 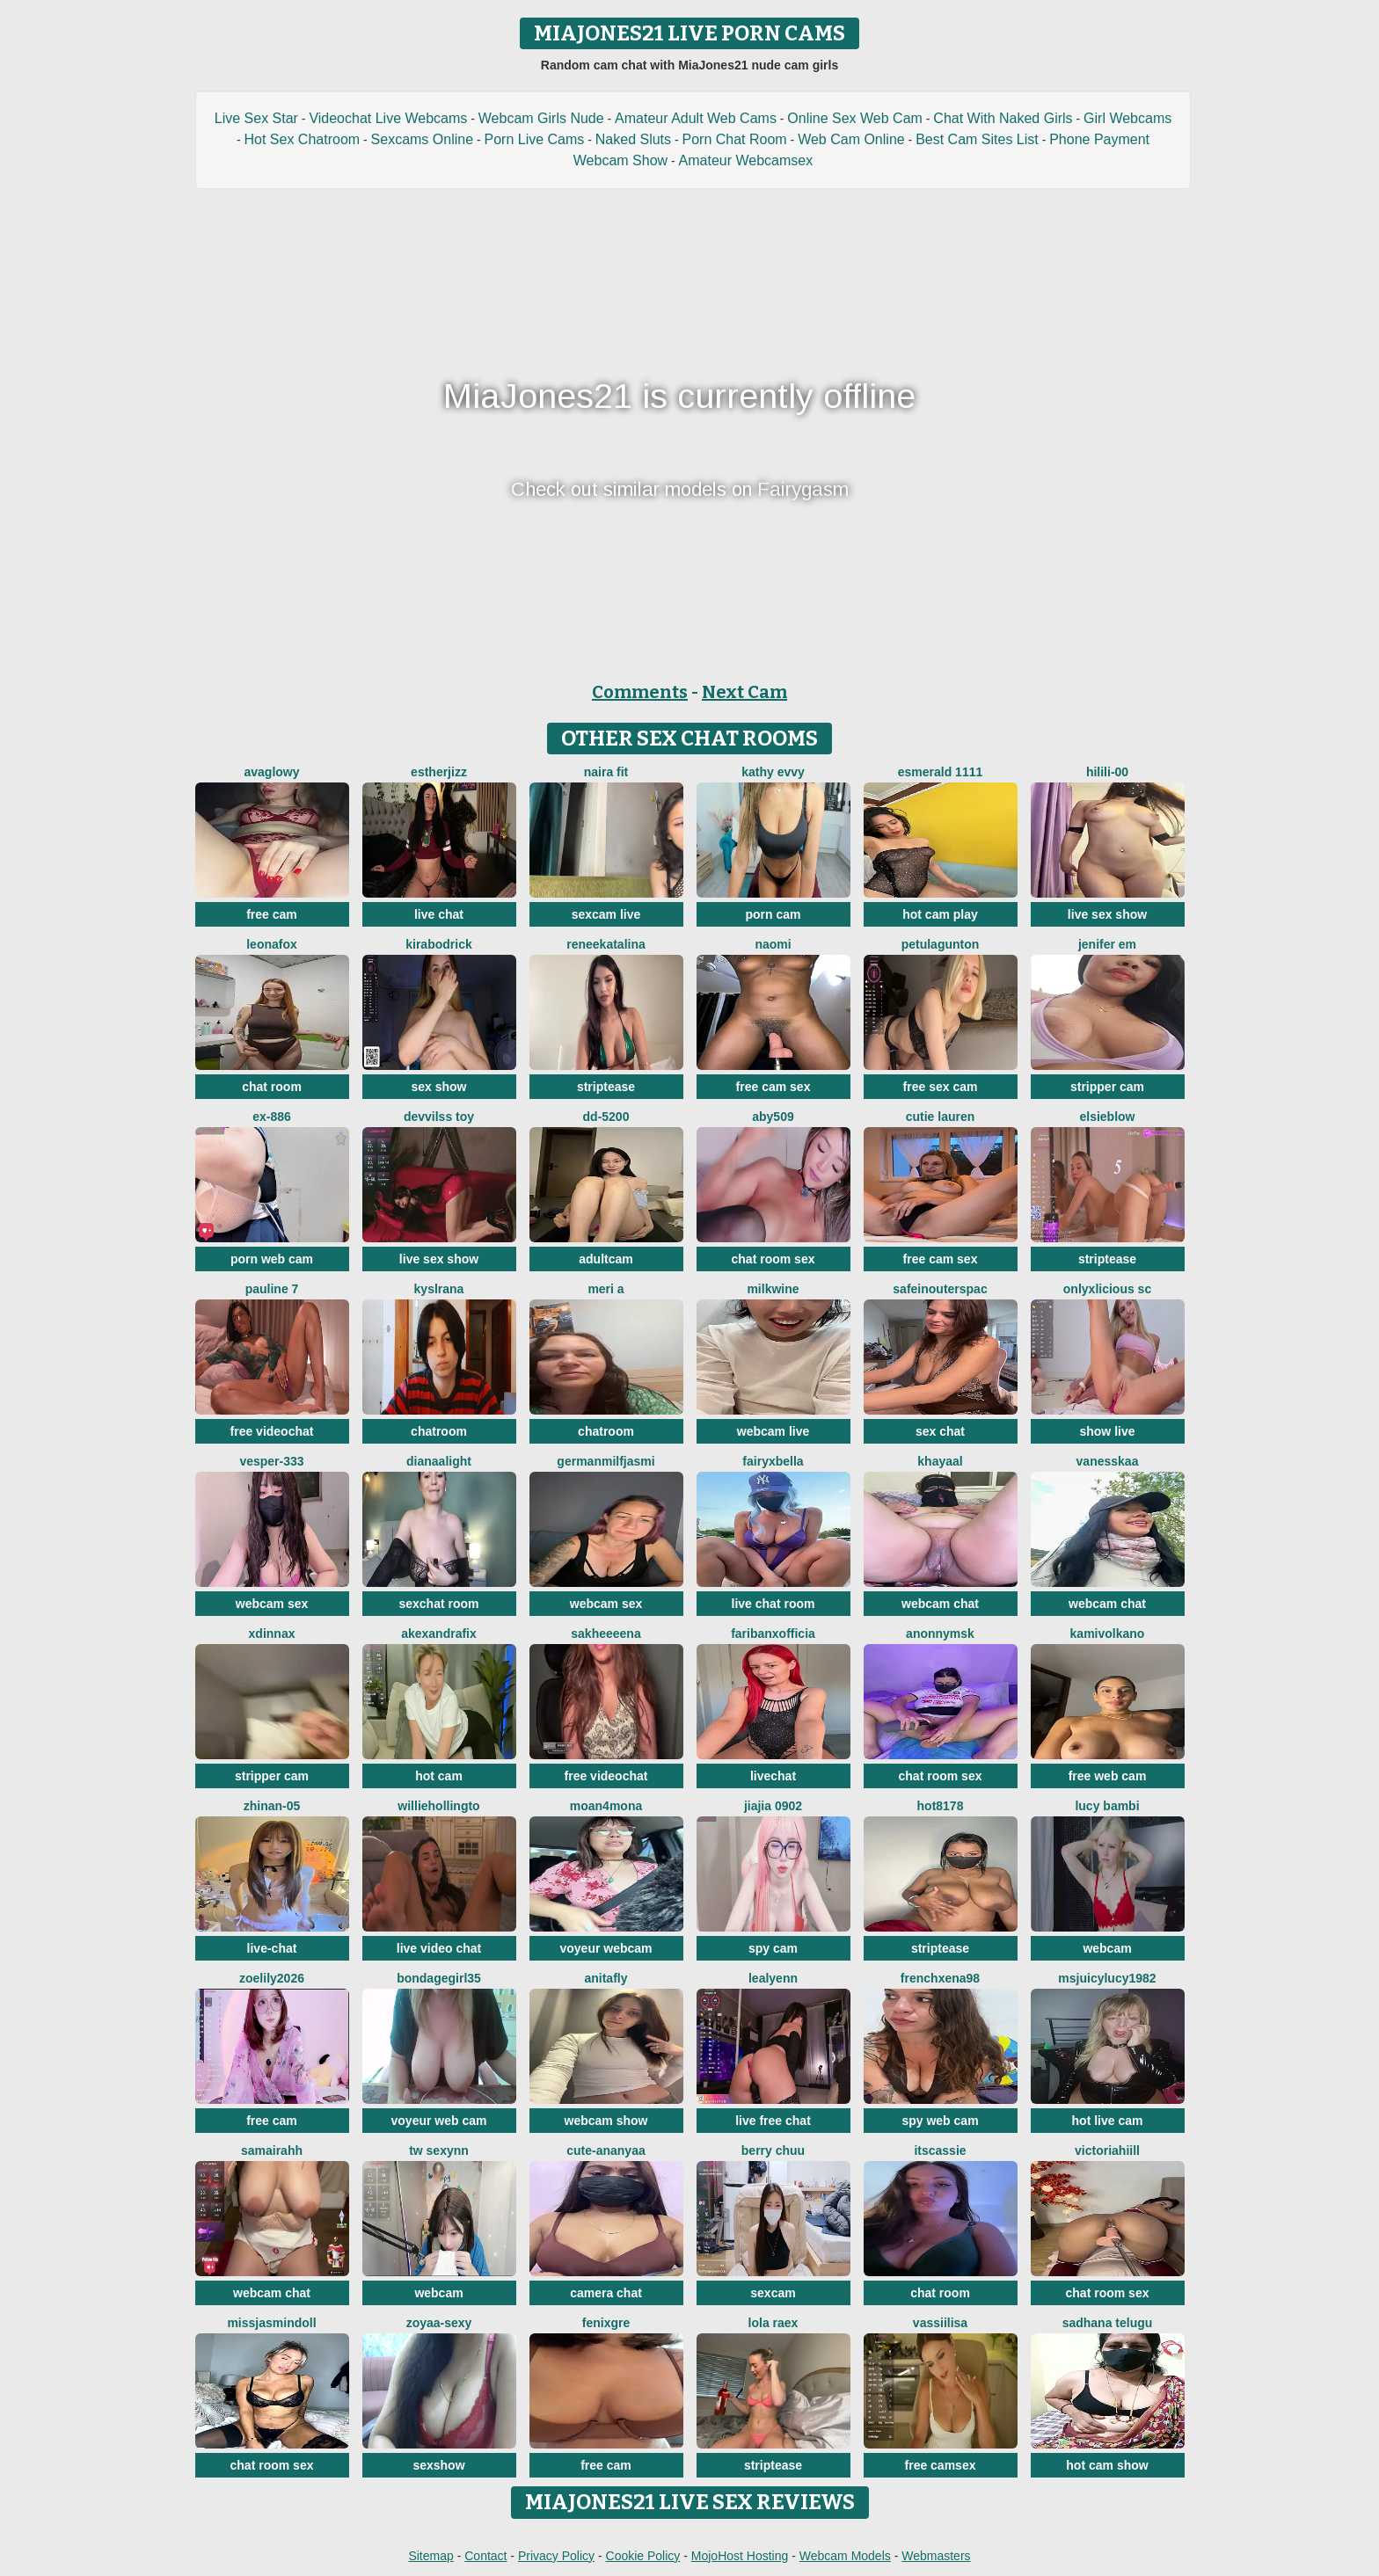 I want to click on Vesper-333, so click(x=271, y=1461).